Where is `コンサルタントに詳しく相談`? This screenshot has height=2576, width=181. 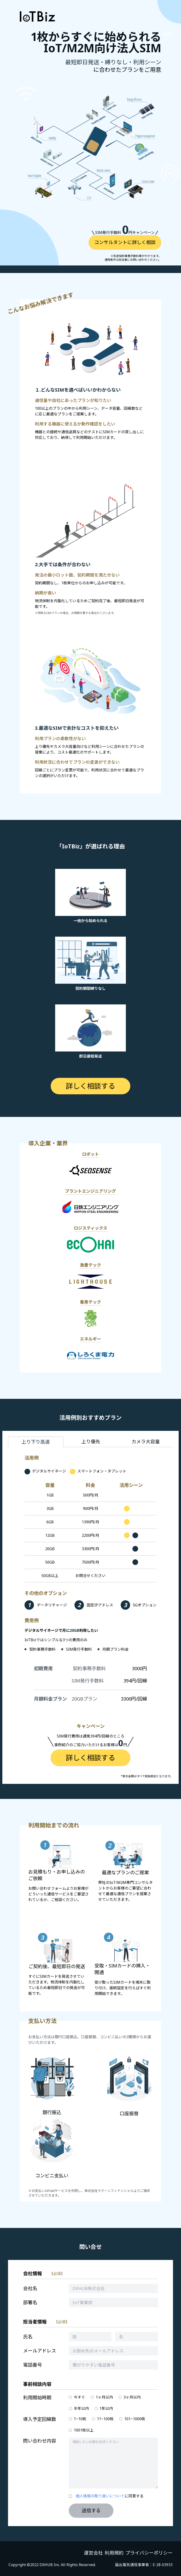
コンサルタントに詳しく相談 is located at coordinates (125, 242).